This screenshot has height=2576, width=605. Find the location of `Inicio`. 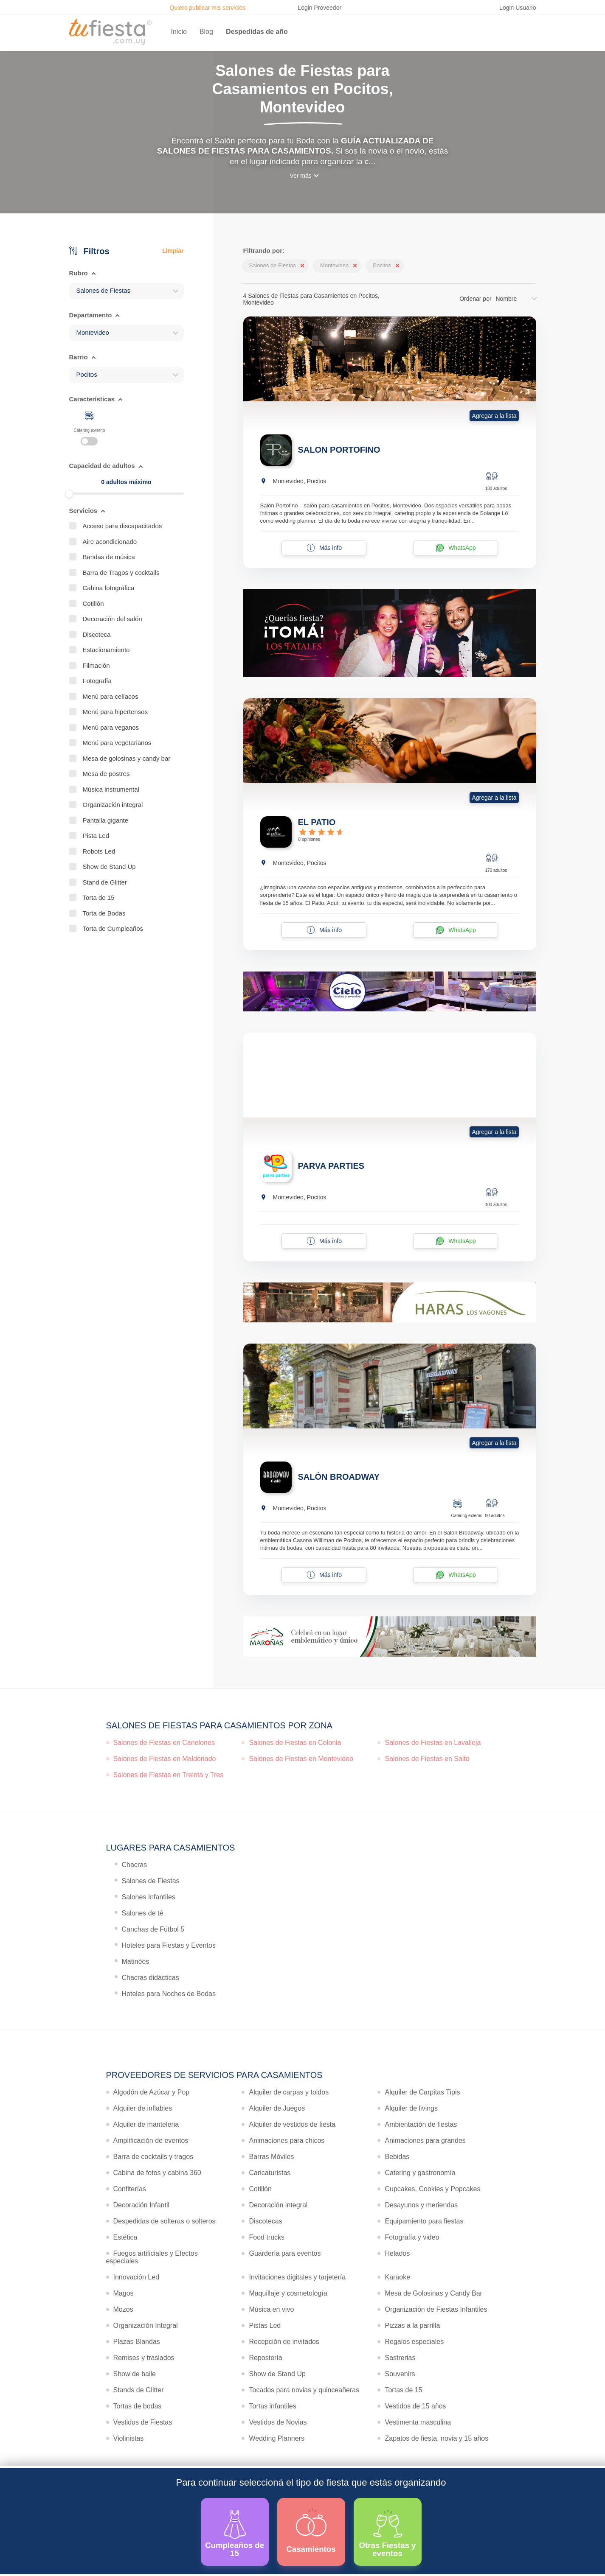

Inicio is located at coordinates (179, 31).